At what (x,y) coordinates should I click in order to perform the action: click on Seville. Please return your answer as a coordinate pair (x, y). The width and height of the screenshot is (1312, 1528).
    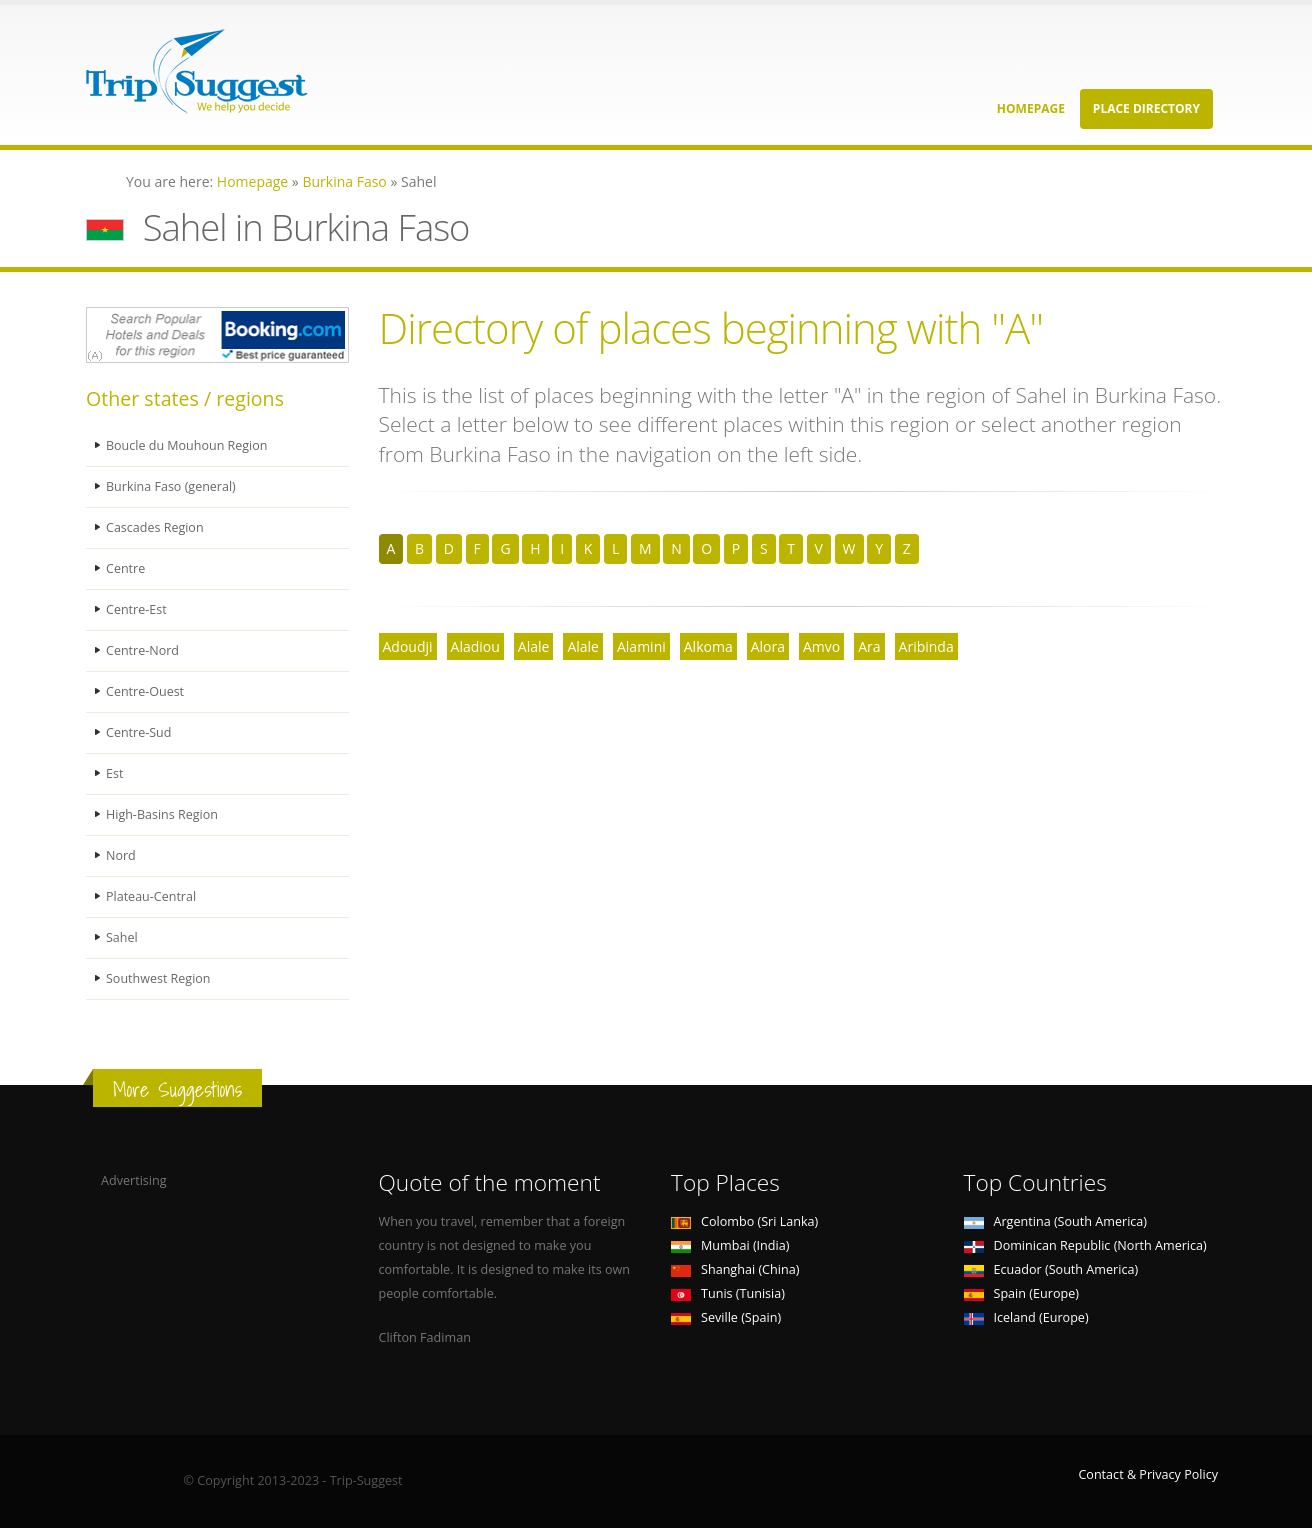
    Looking at the image, I should click on (726, 1317).